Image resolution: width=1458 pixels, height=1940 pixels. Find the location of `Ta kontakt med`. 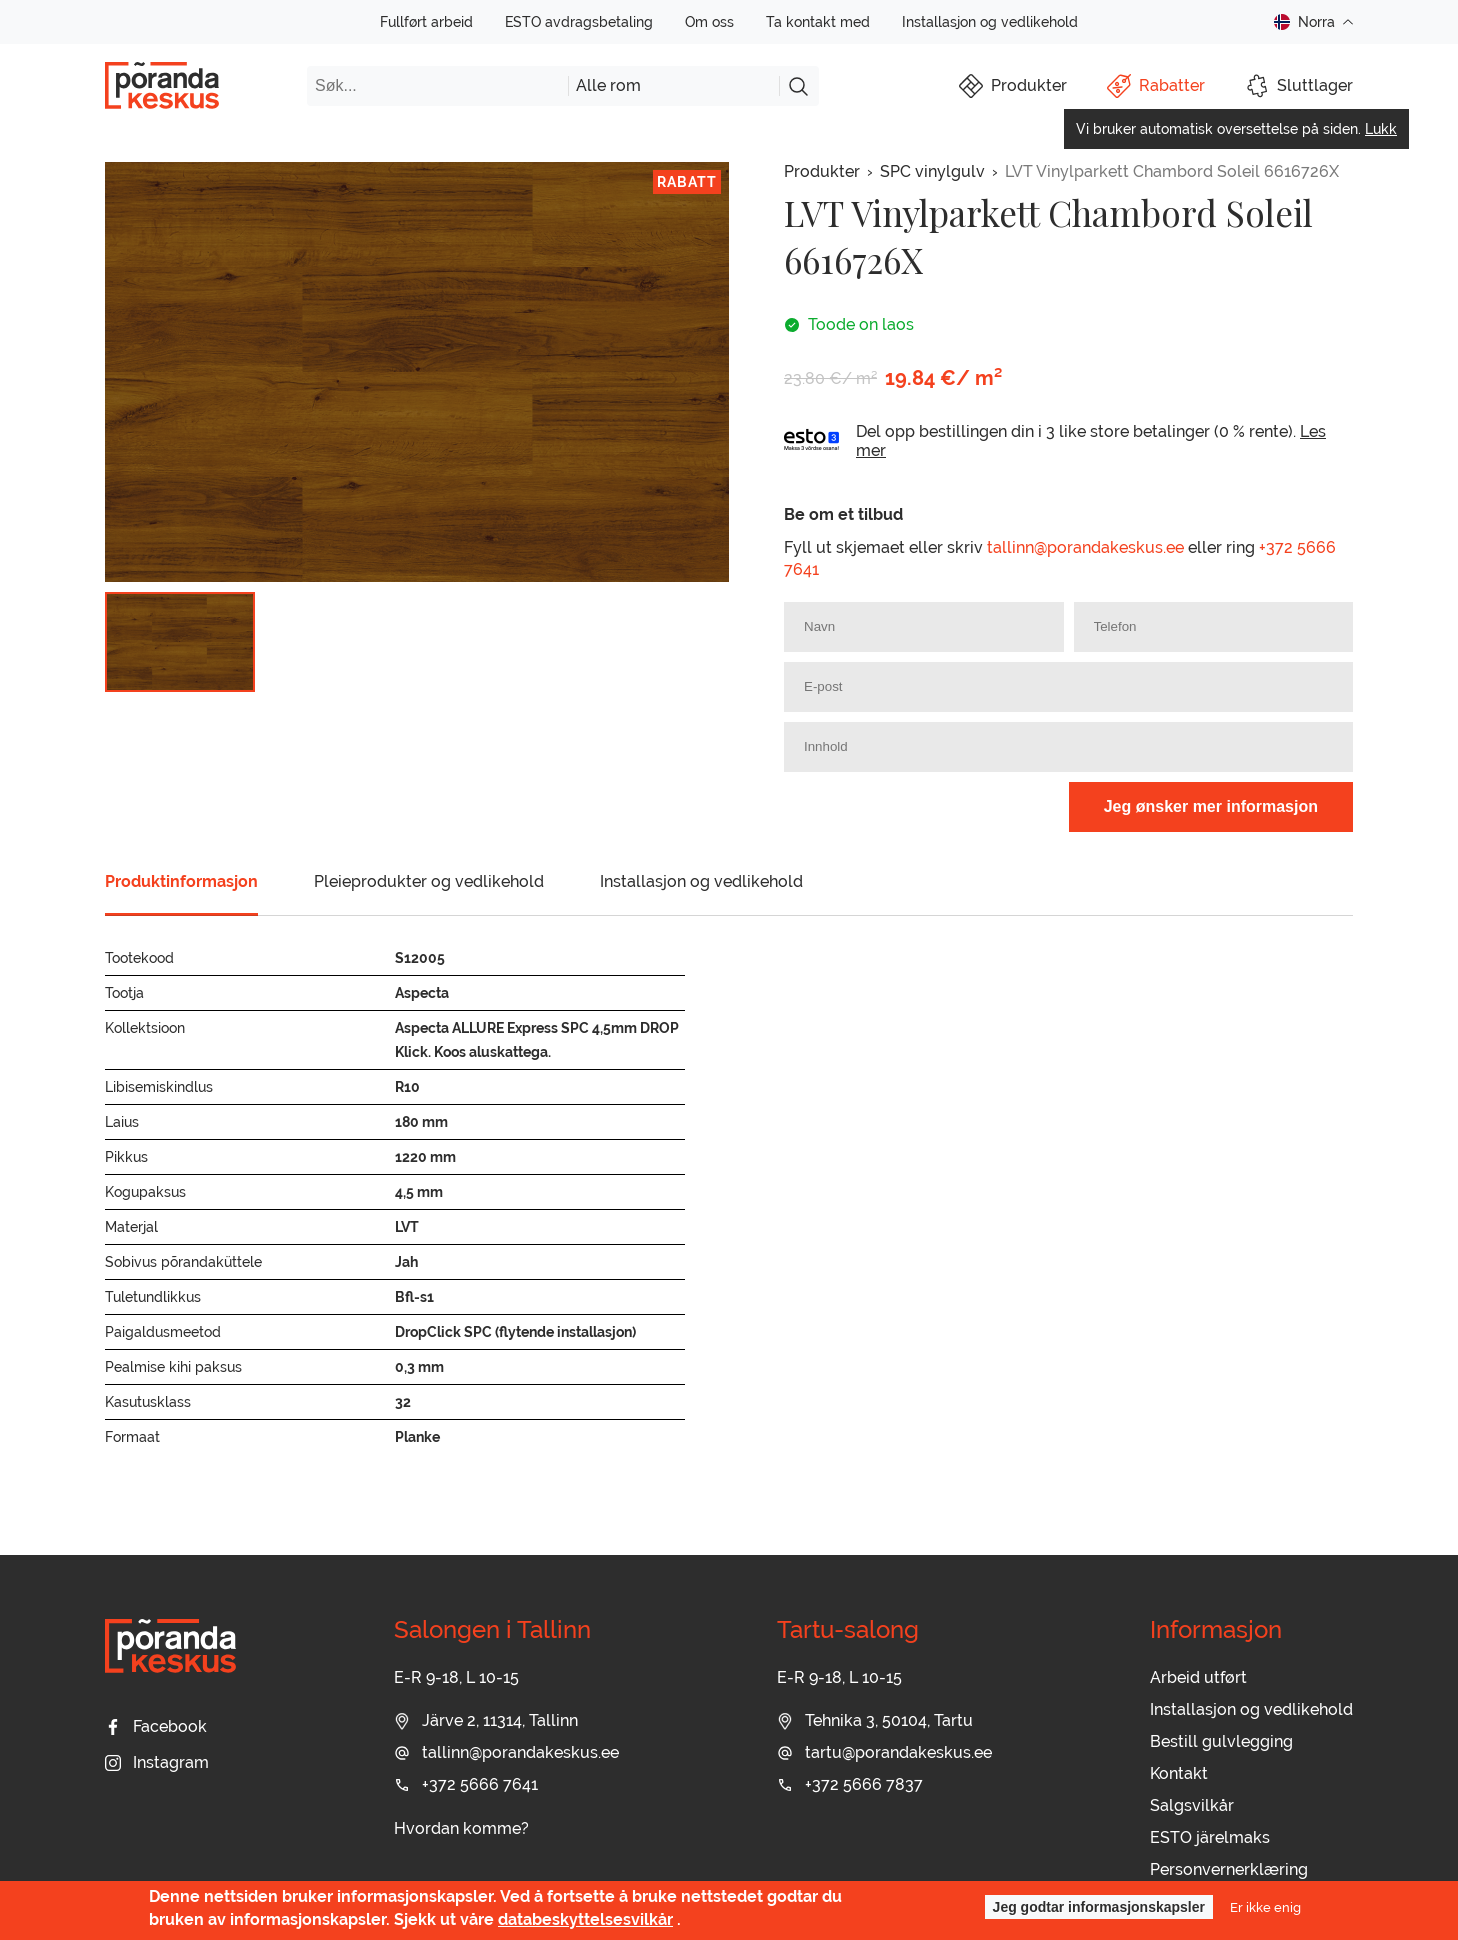

Ta kontakt med is located at coordinates (818, 22).